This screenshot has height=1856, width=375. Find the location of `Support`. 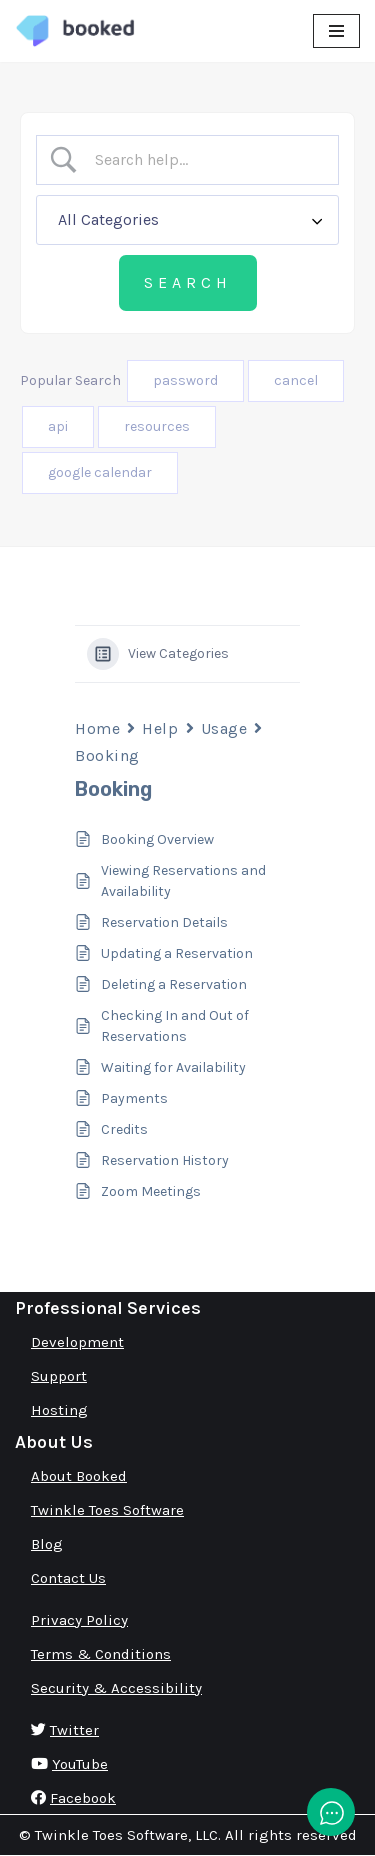

Support is located at coordinates (59, 1376).